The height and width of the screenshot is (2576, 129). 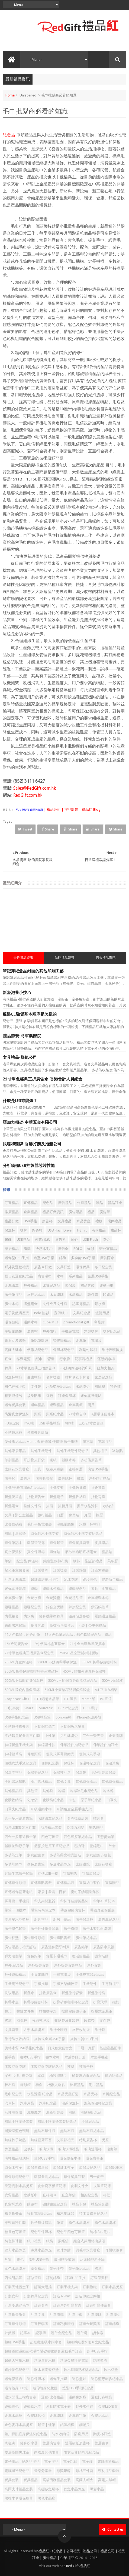 I want to click on 收納袋及化妝包, so click(x=66, y=2020).